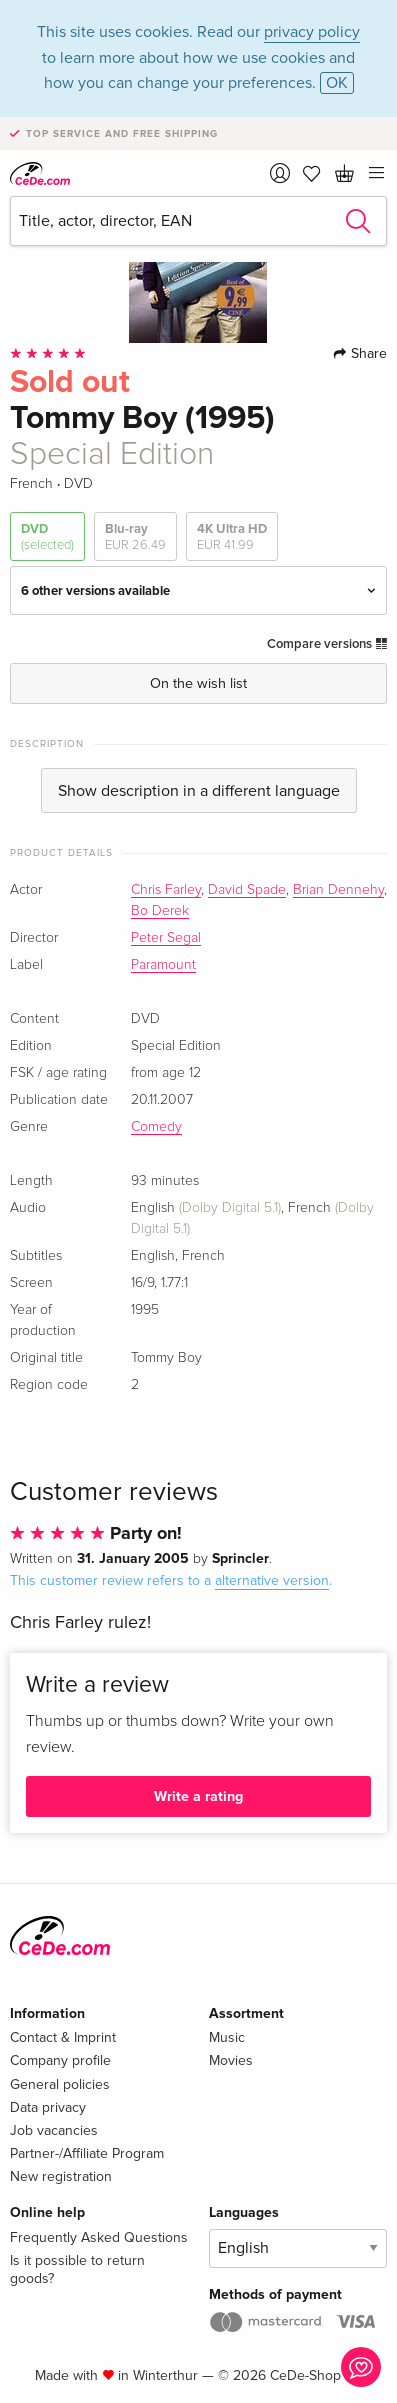  Describe the element at coordinates (231, 2060) in the screenshot. I see `Movies` at that location.